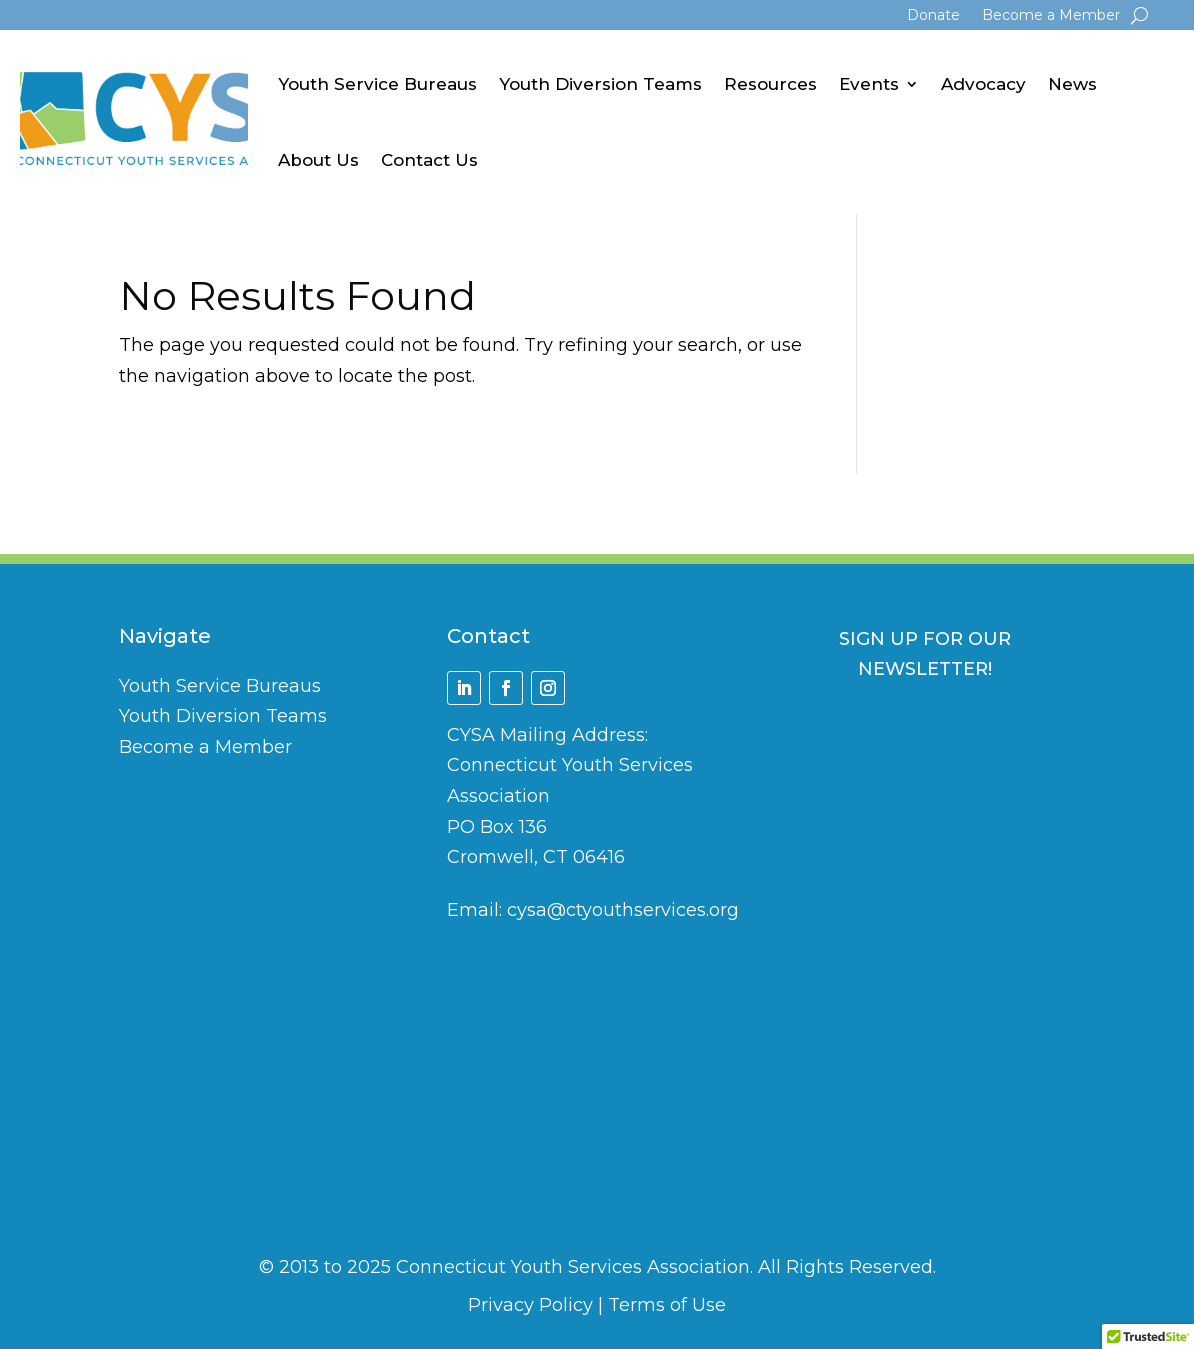  I want to click on Youth Diversion Teams, so click(600, 84).